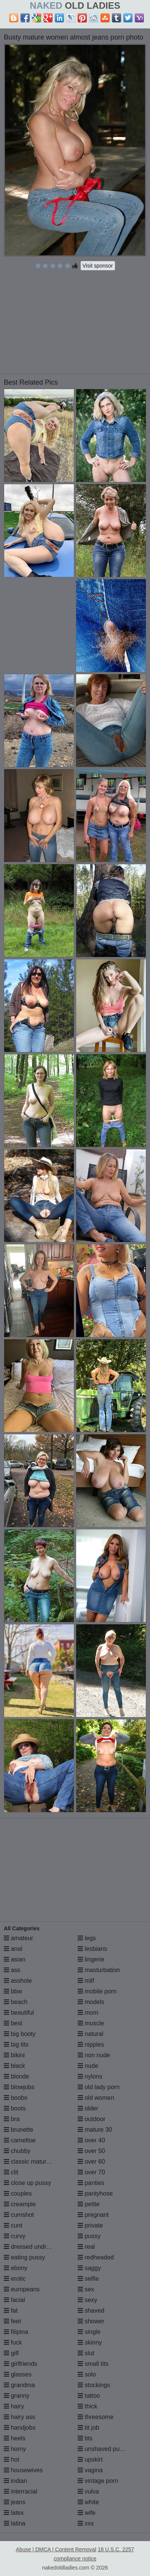  Describe the element at coordinates (20, 2364) in the screenshot. I see `girlfriends` at that location.